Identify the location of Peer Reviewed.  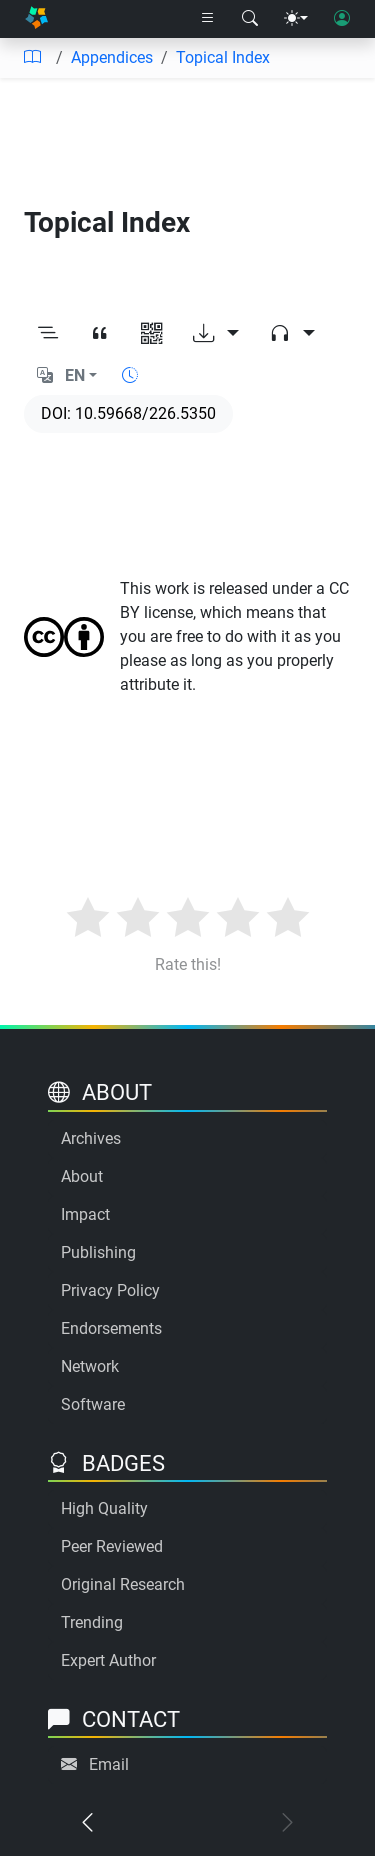
(112, 1546).